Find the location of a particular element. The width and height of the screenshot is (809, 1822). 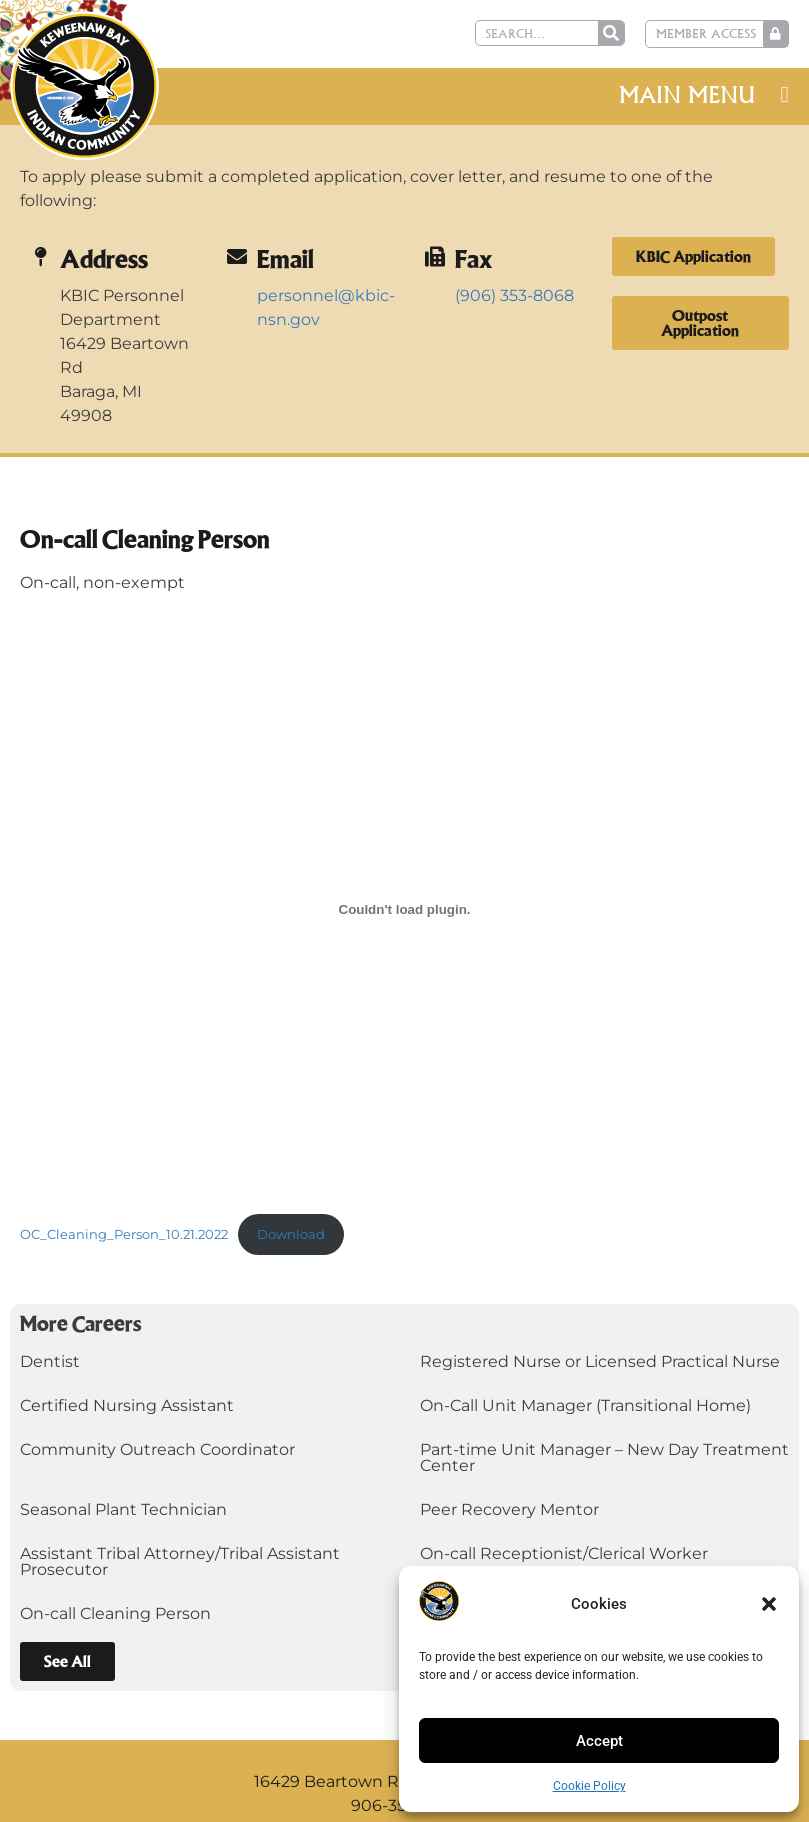

Community Outreach Coordinator is located at coordinates (157, 1449).